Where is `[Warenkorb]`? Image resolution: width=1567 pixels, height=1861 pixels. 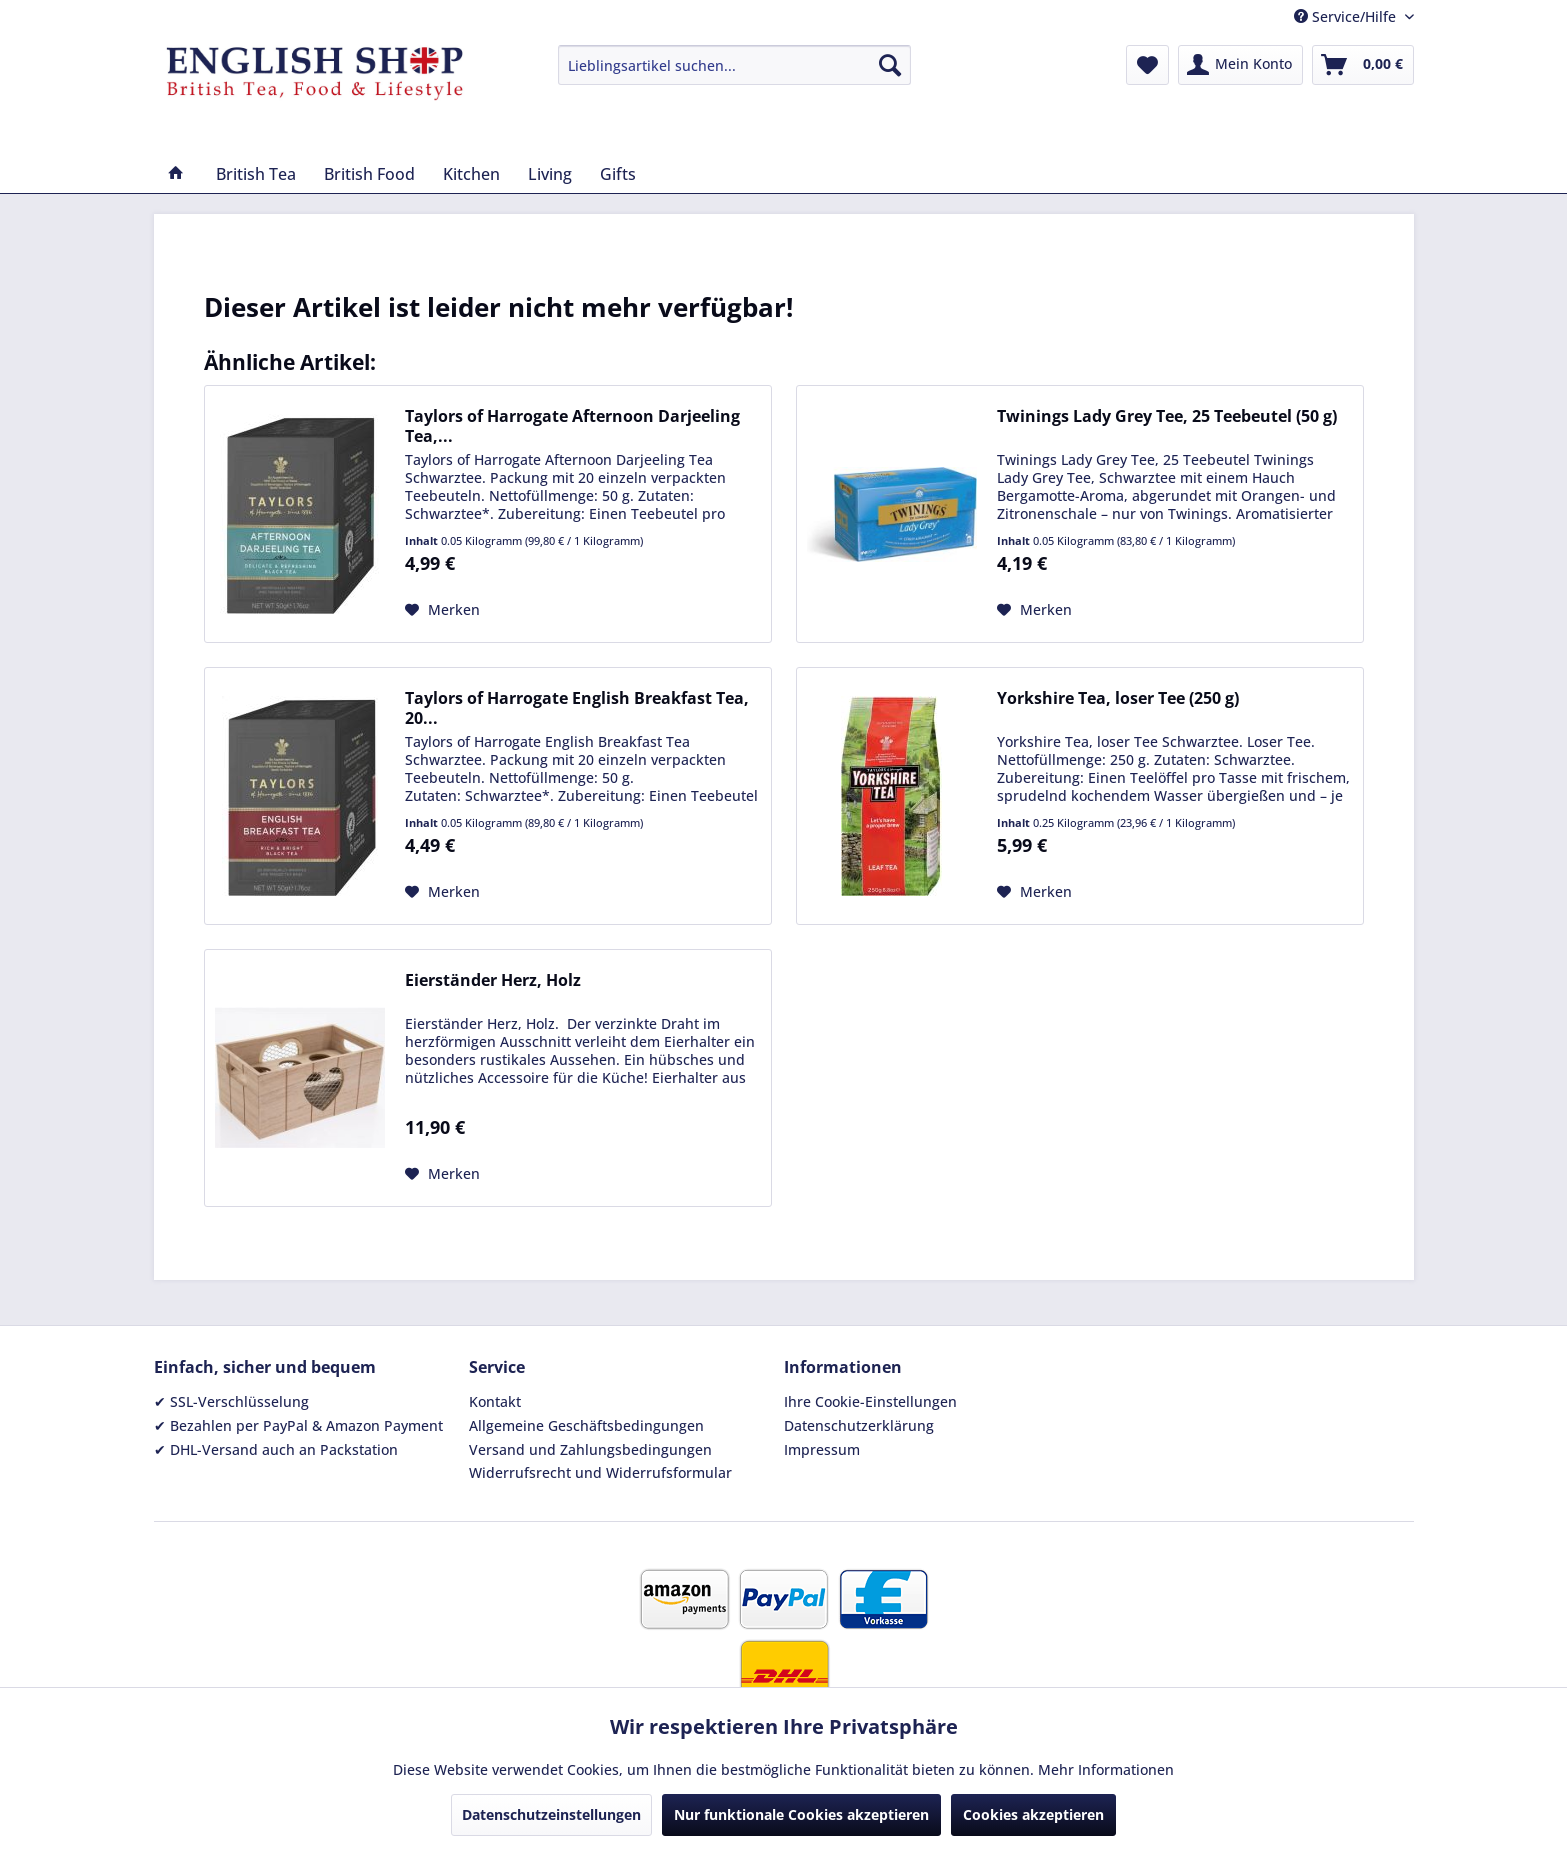
[Warenkorb] is located at coordinates (1363, 65).